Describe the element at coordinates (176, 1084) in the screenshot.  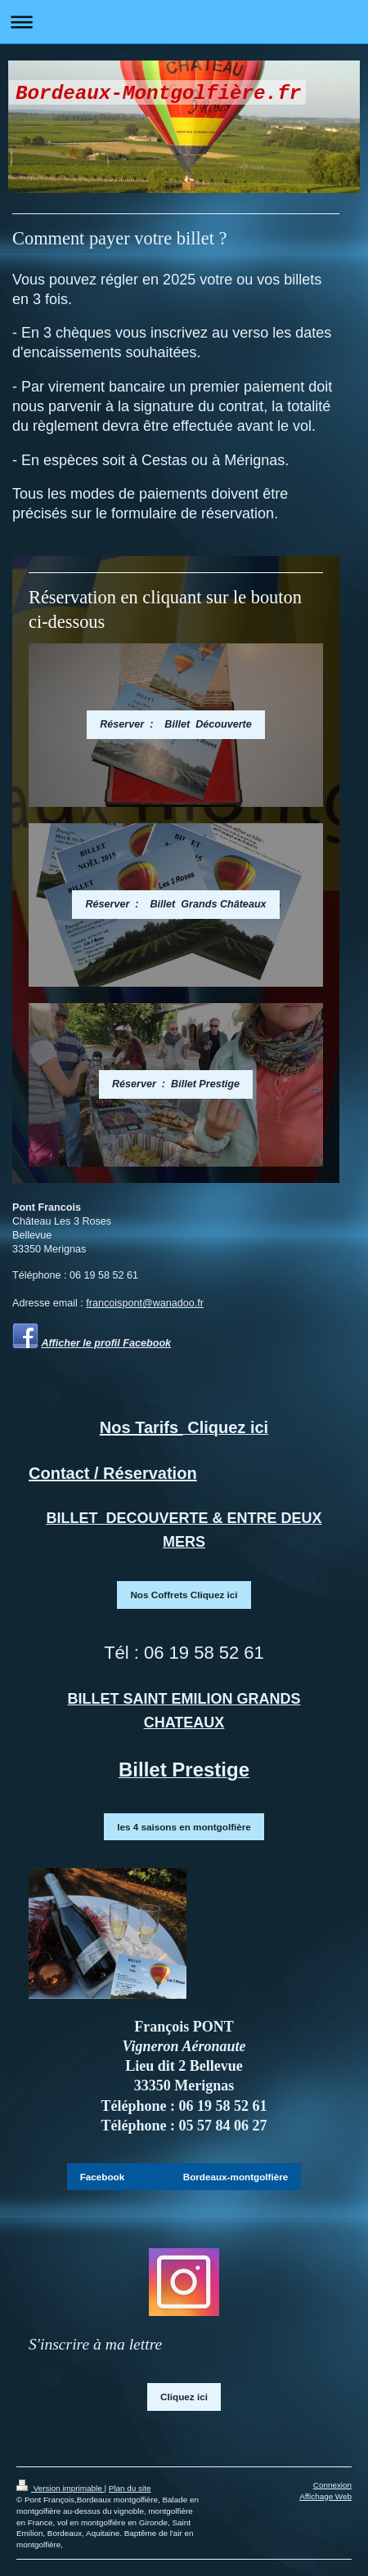
I see `Réserver : Billet Prestige` at that location.